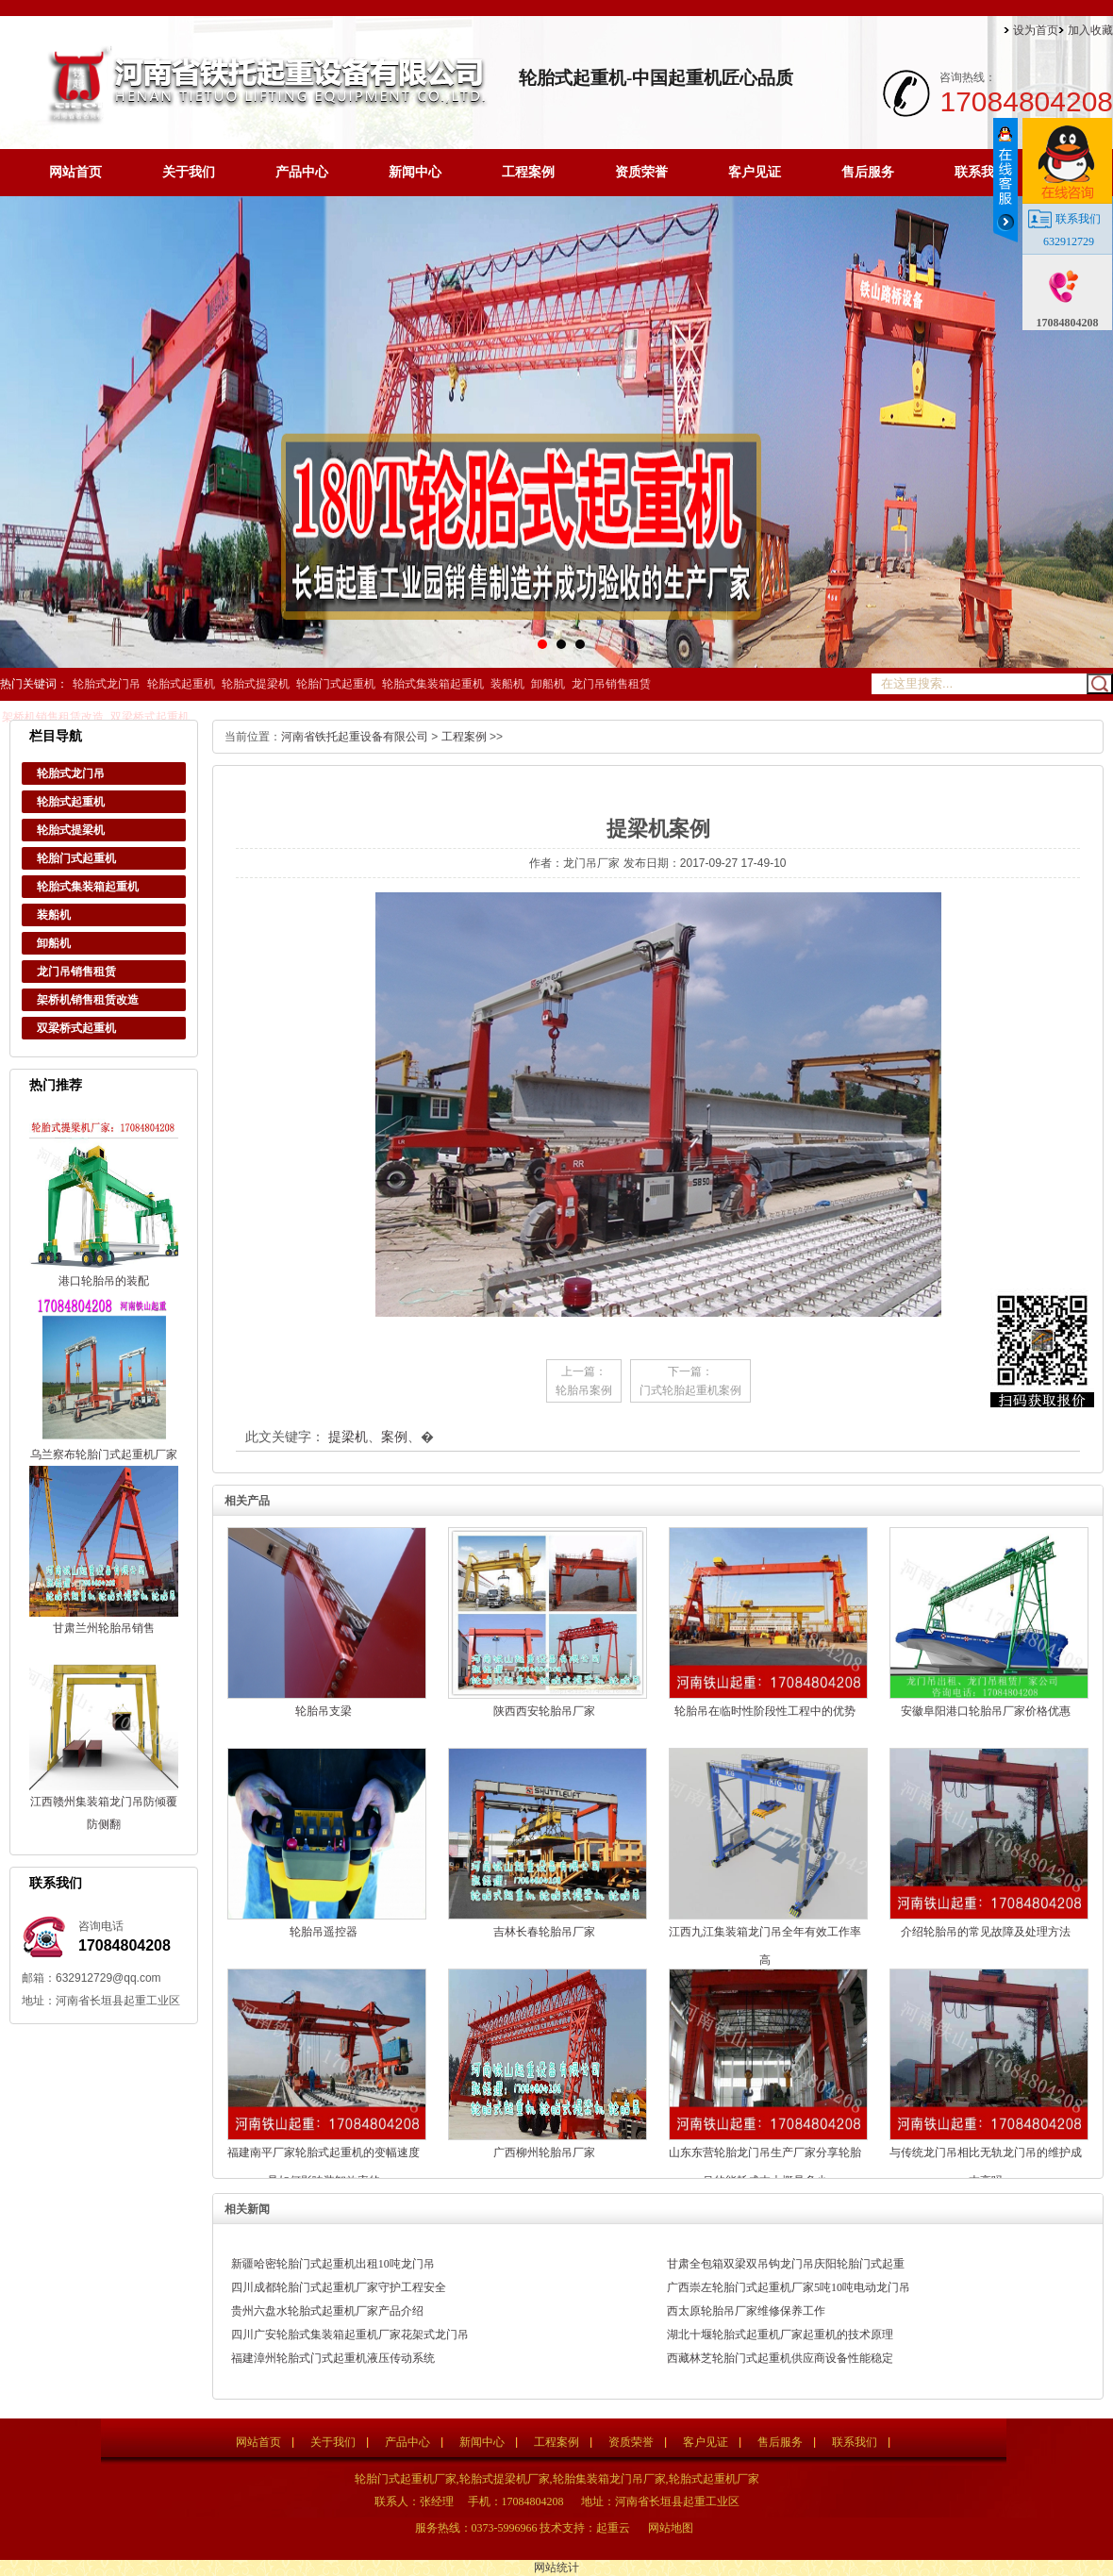 The height and width of the screenshot is (2576, 1113). I want to click on 轮胎式起重机, so click(181, 683).